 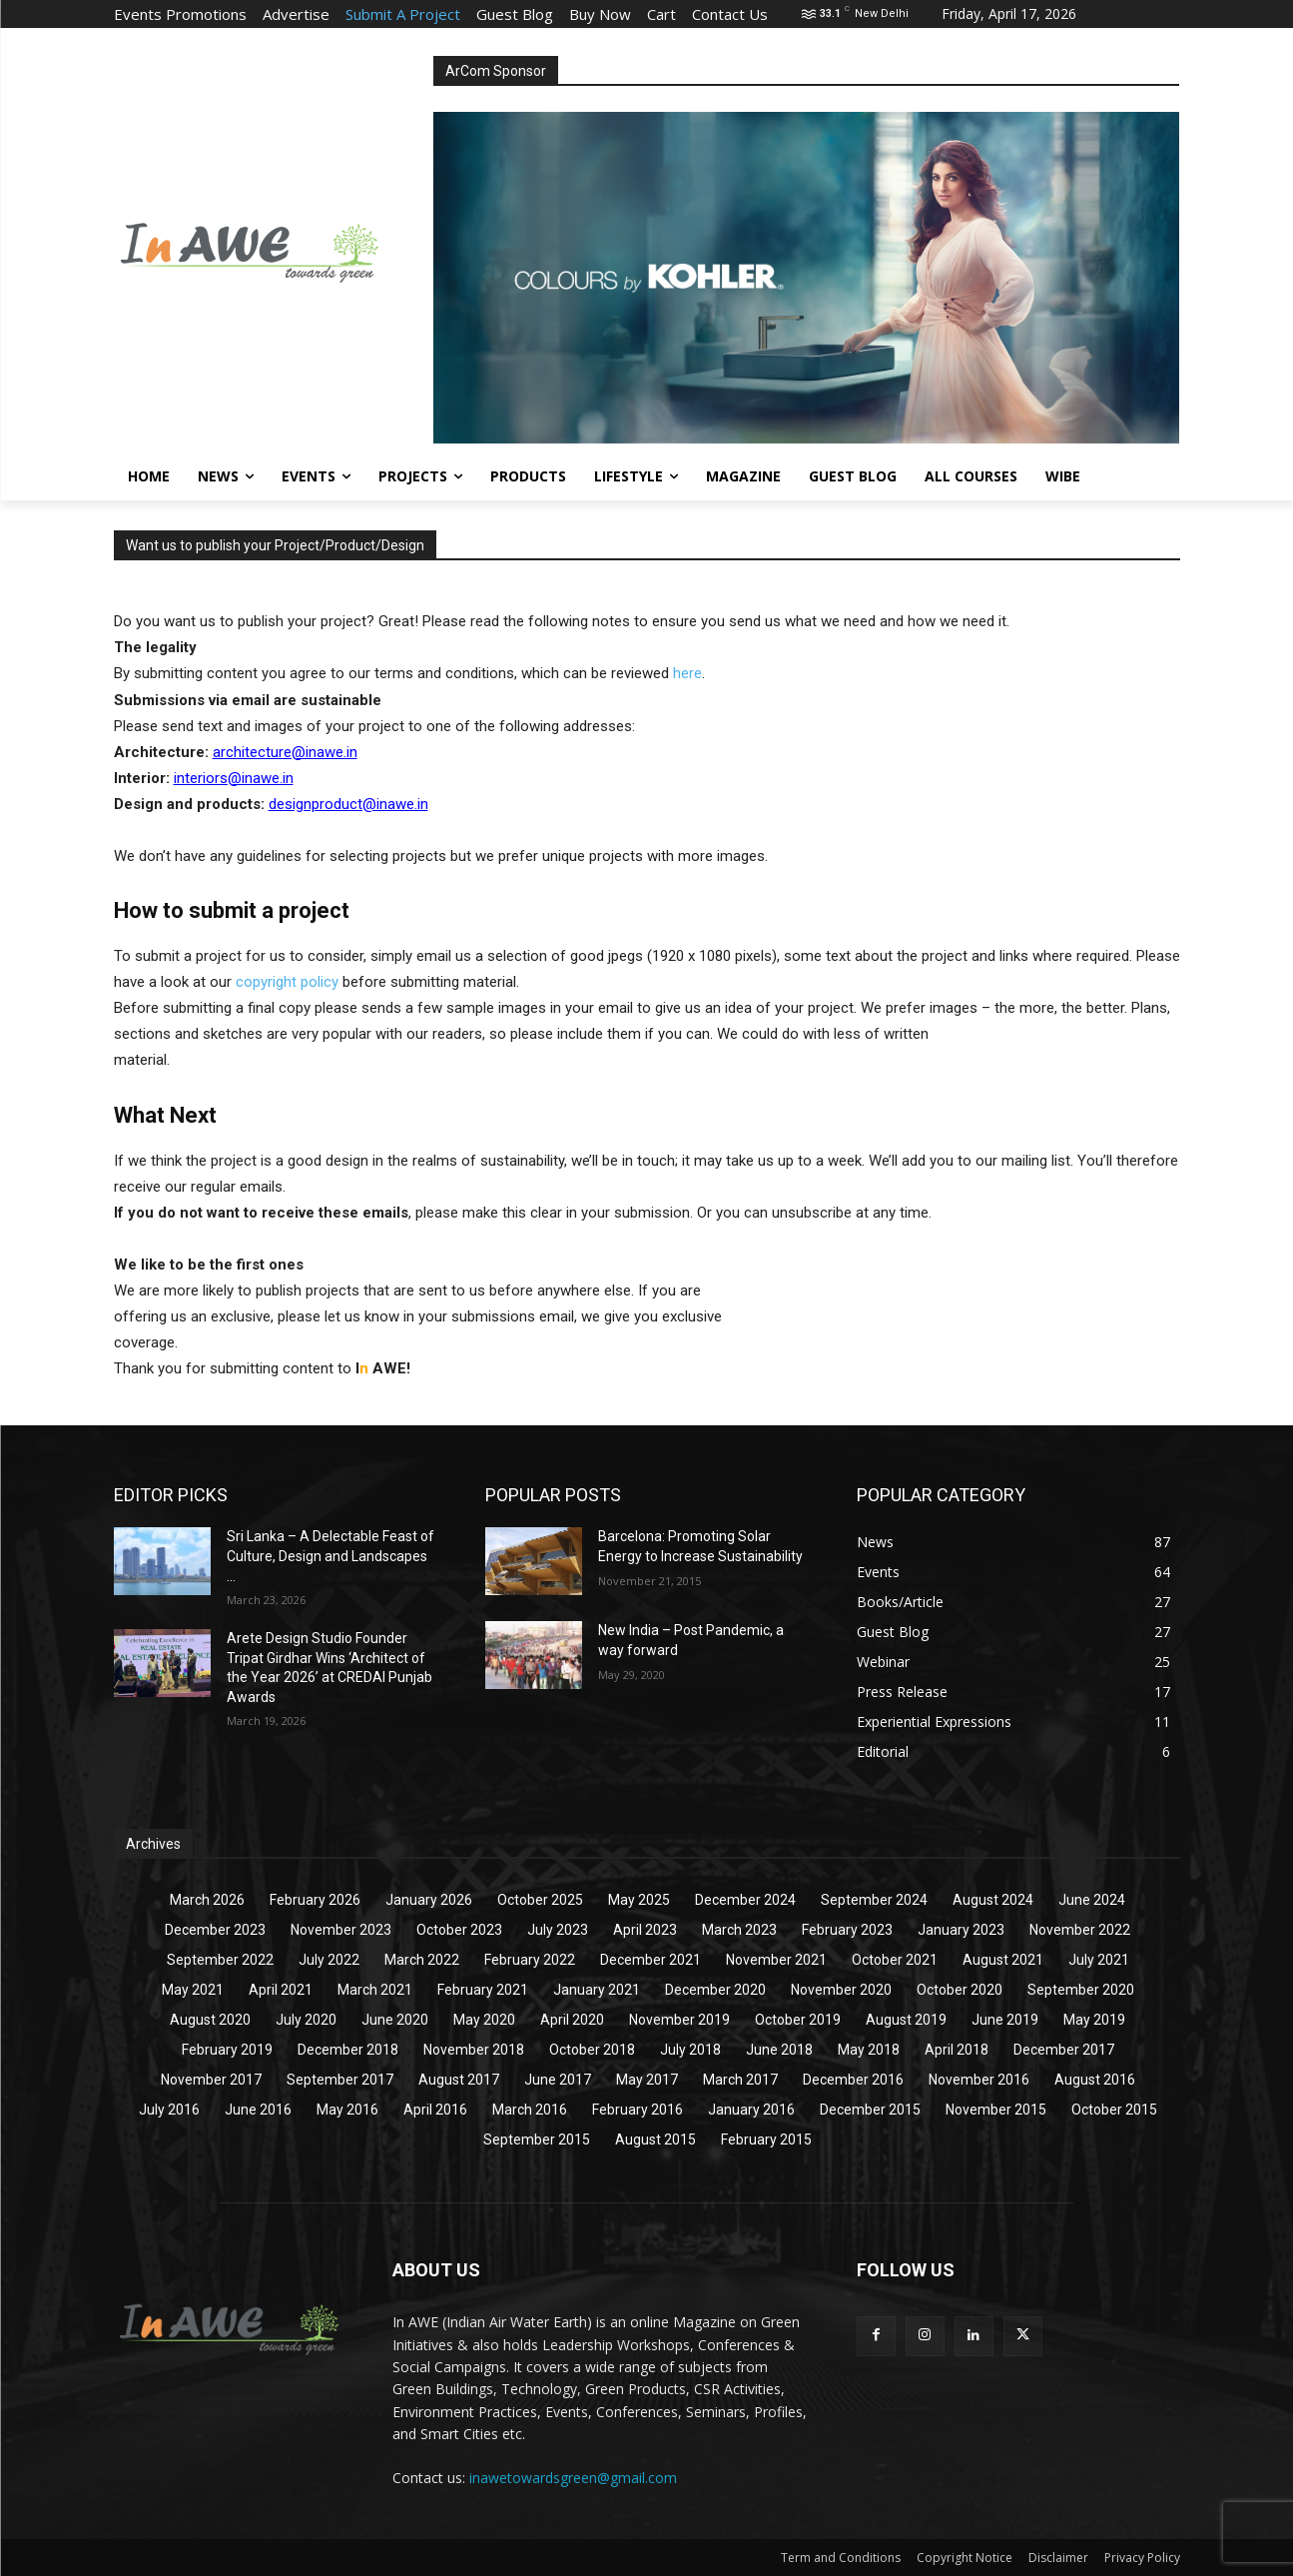 What do you see at coordinates (1004, 2020) in the screenshot?
I see `June 2019` at bounding box center [1004, 2020].